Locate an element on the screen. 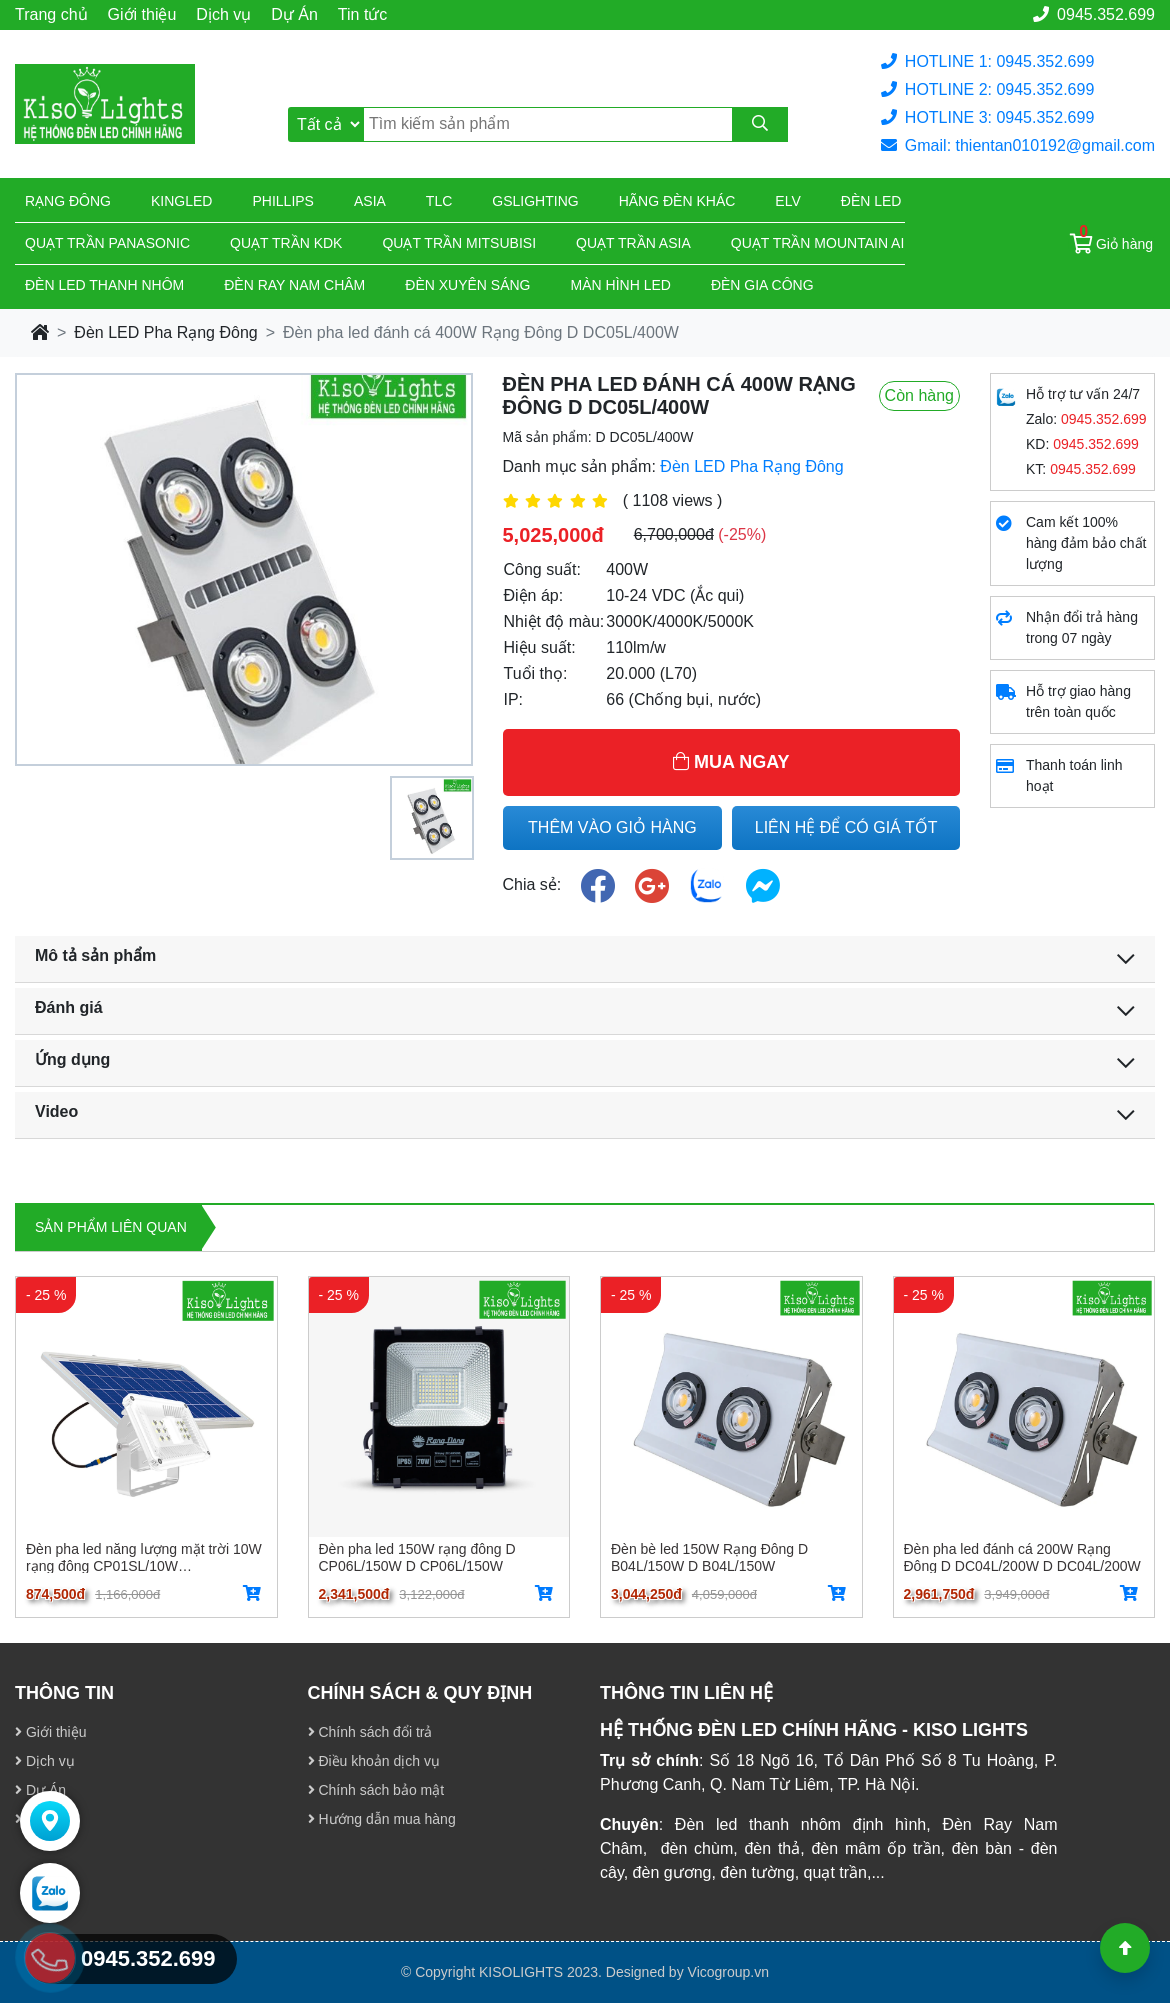 The width and height of the screenshot is (1170, 2003). Đèn bè led 150W Rạng Đông D B04L/150W D B04L/150W is located at coordinates (709, 1557).